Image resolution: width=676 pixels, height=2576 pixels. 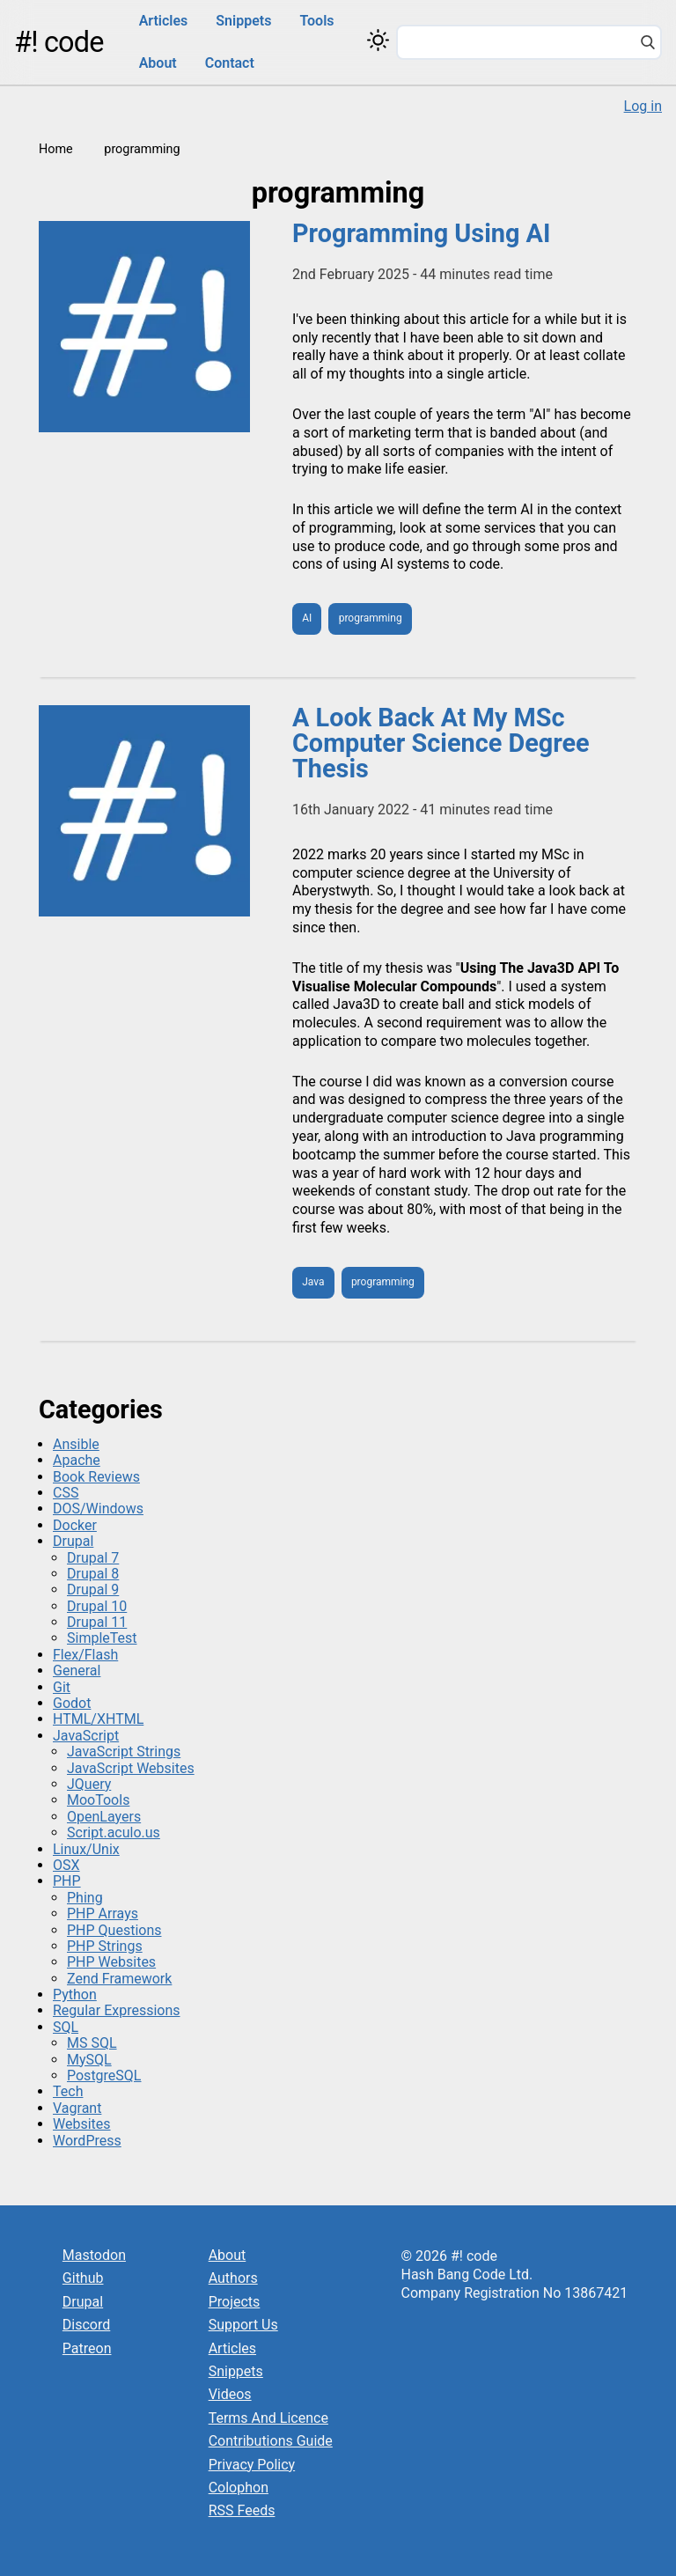 What do you see at coordinates (68, 2091) in the screenshot?
I see `Tech` at bounding box center [68, 2091].